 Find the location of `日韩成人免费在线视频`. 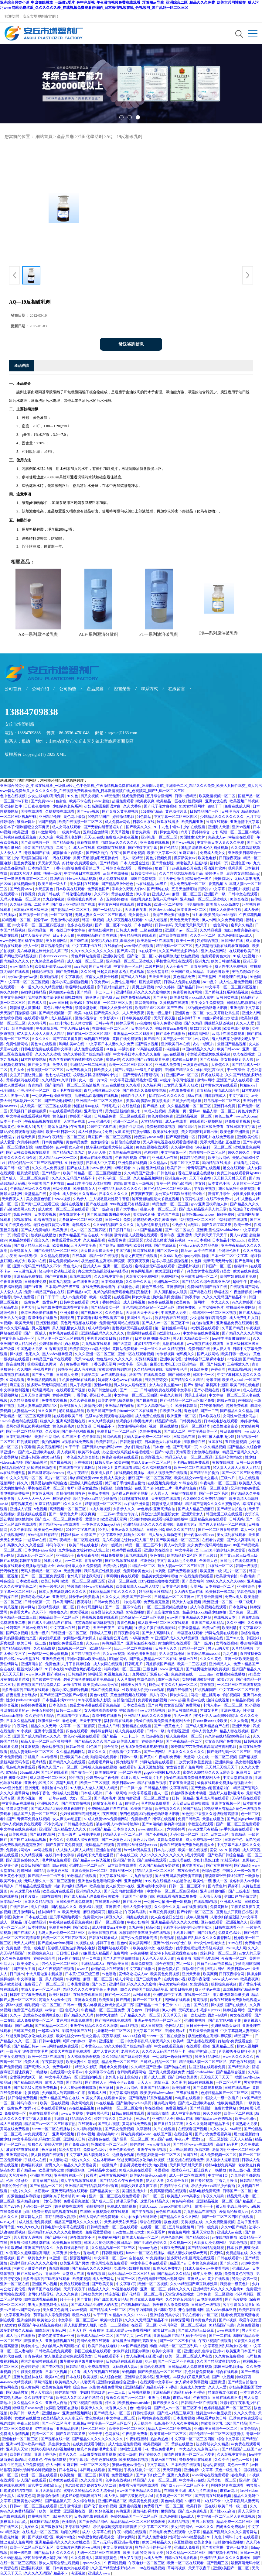

日韩成人免费在线视频 is located at coordinates (182, 982).